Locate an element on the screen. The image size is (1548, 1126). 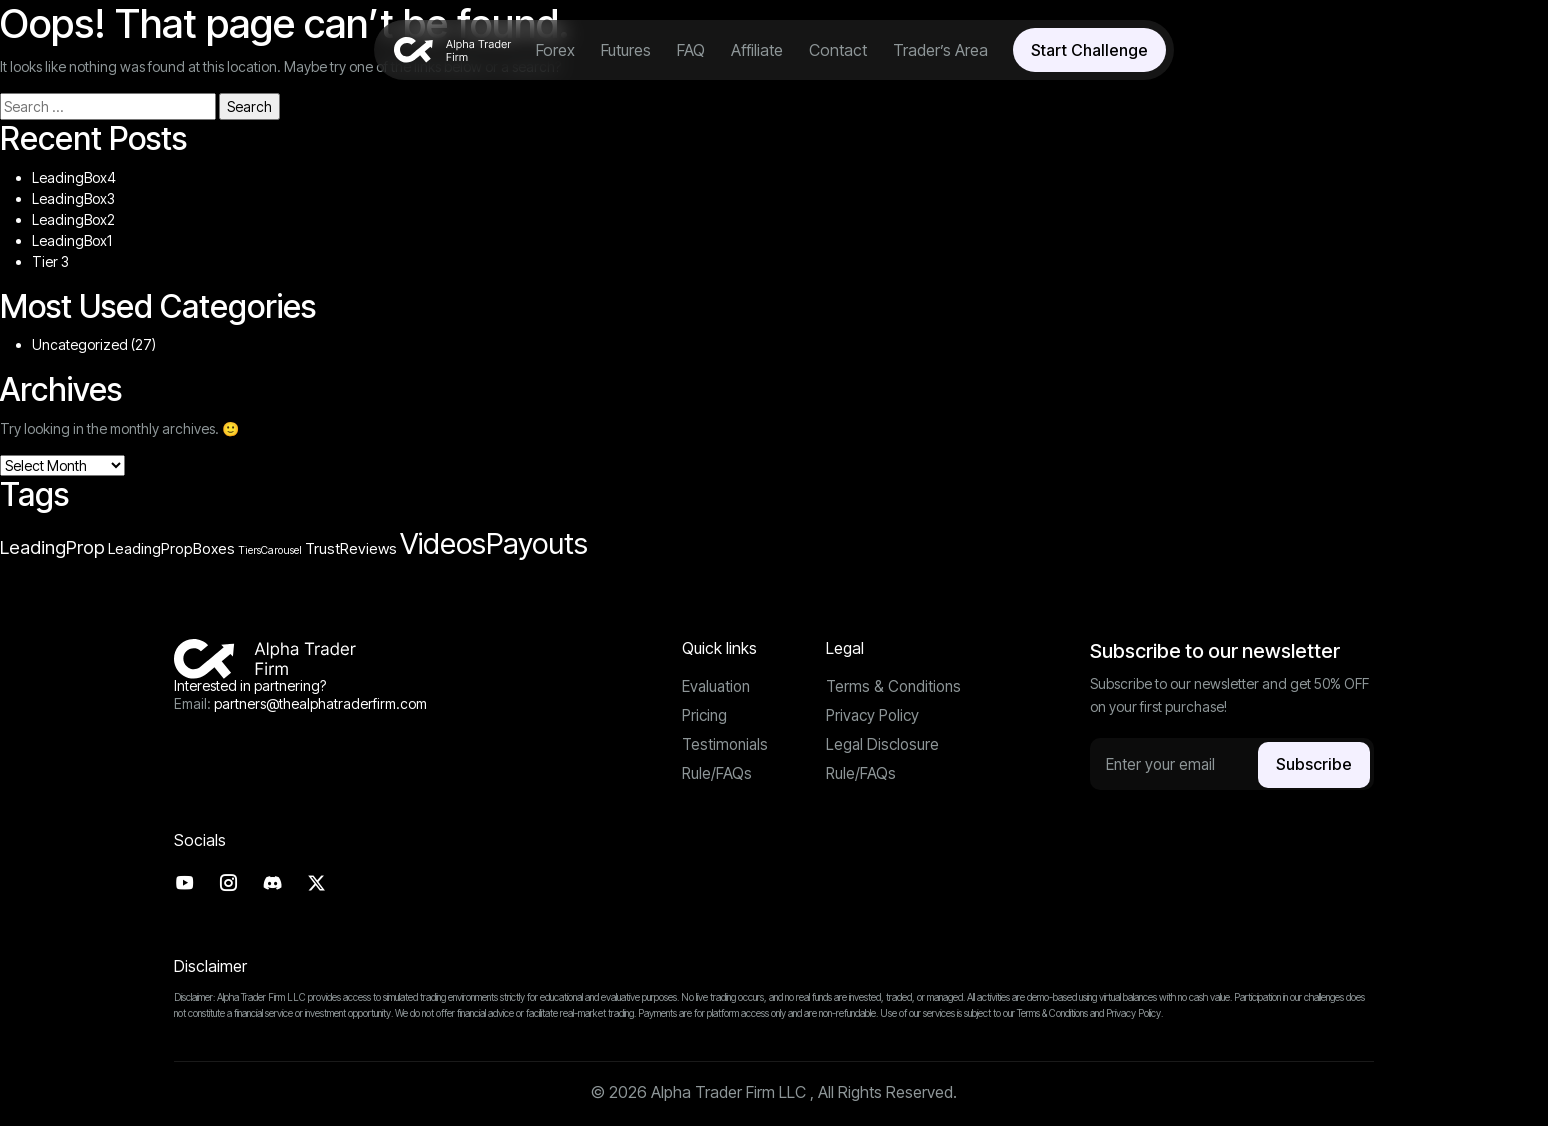
Testimonials is located at coordinates (727, 747).